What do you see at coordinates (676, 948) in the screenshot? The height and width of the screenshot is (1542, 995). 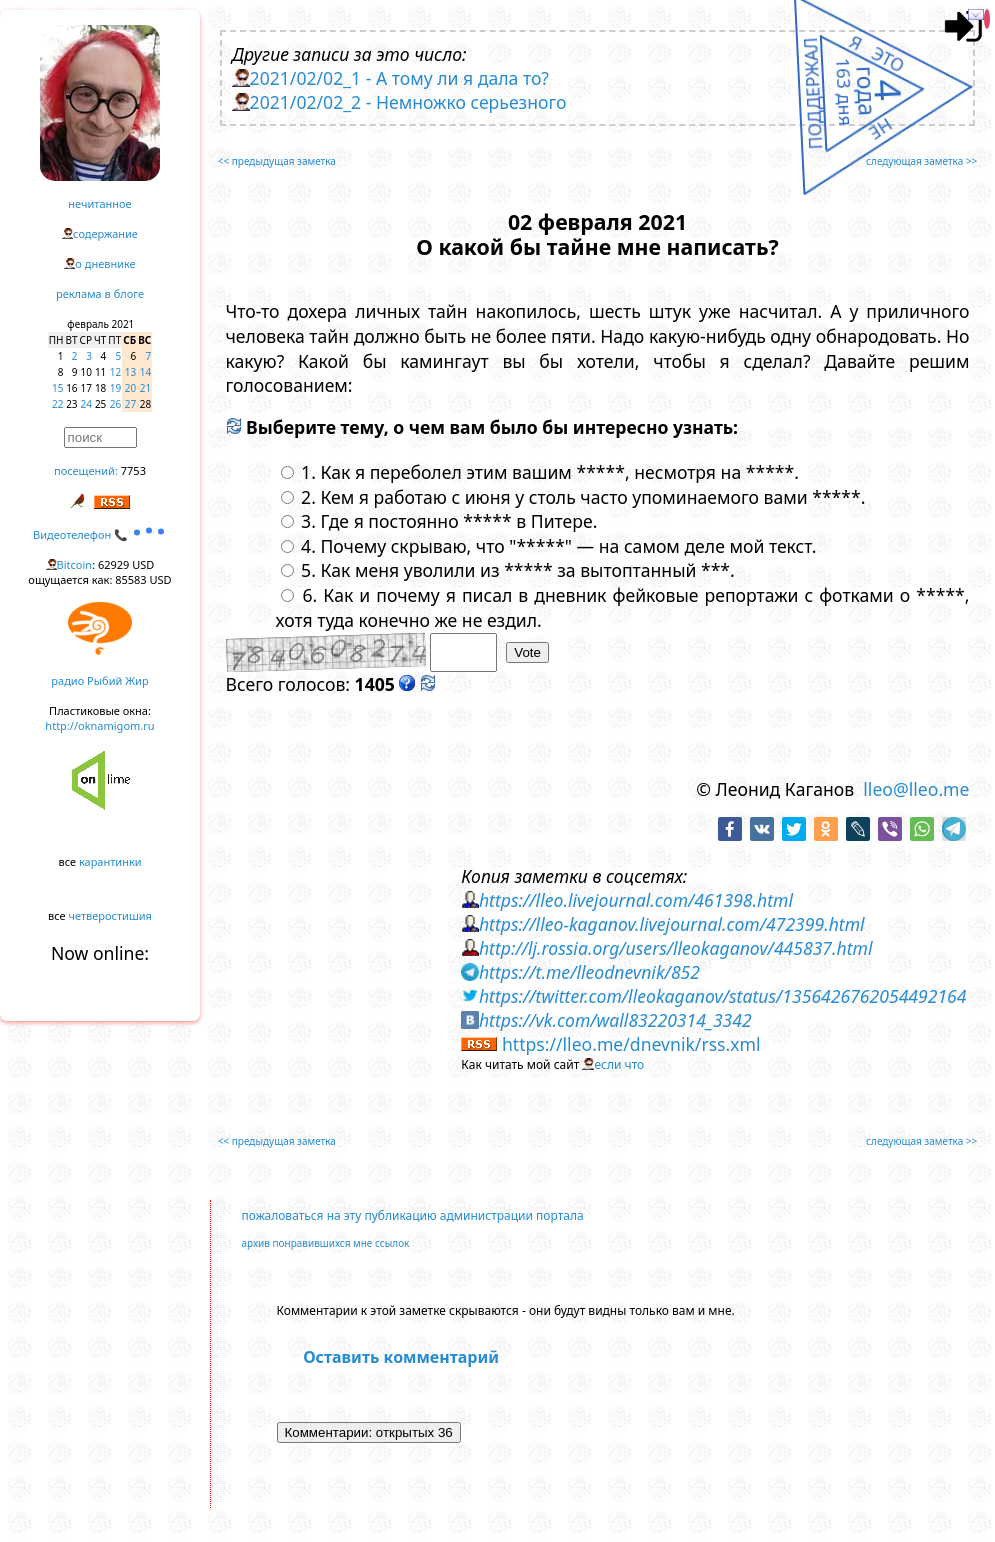 I see `http://lj.rossia.org/users/lleokaganov/445837.html` at bounding box center [676, 948].